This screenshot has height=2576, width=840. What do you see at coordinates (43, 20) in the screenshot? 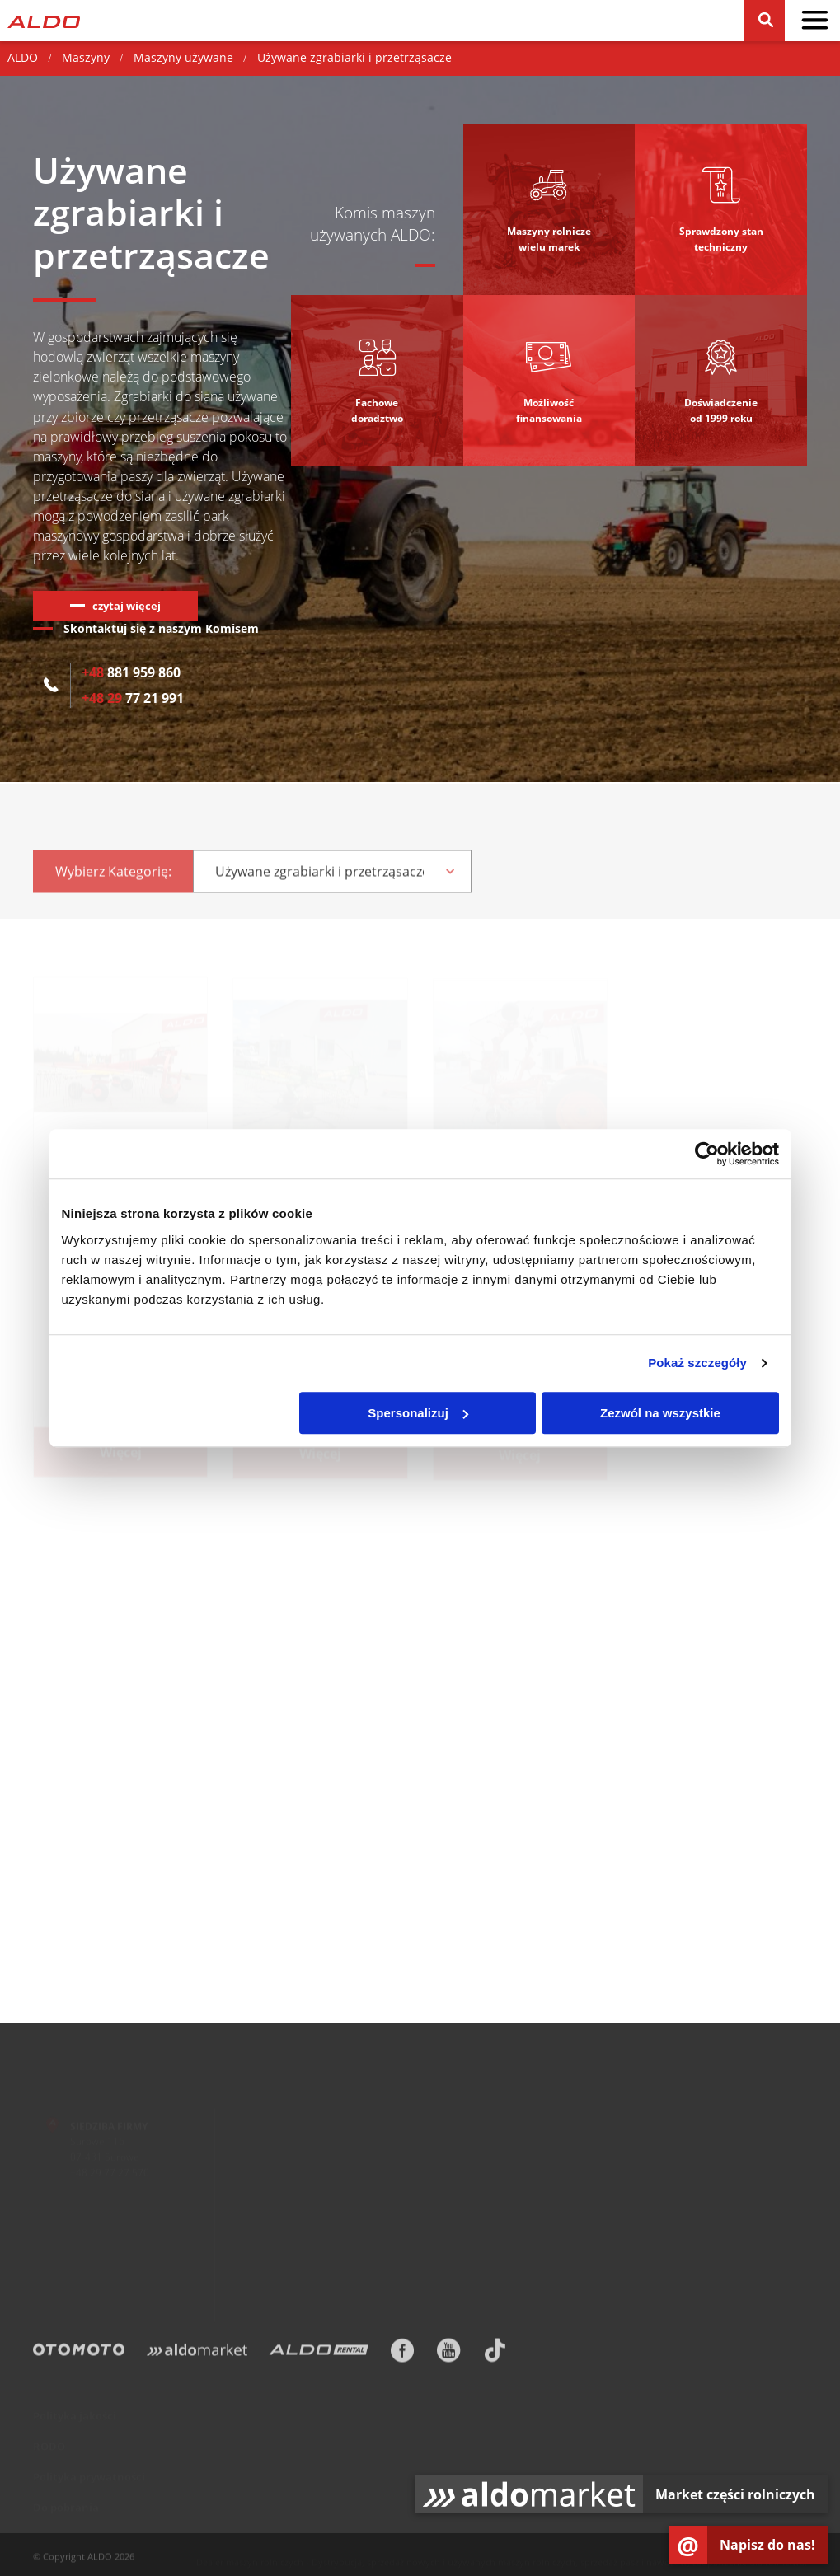
I see `[Strona główna]` at bounding box center [43, 20].